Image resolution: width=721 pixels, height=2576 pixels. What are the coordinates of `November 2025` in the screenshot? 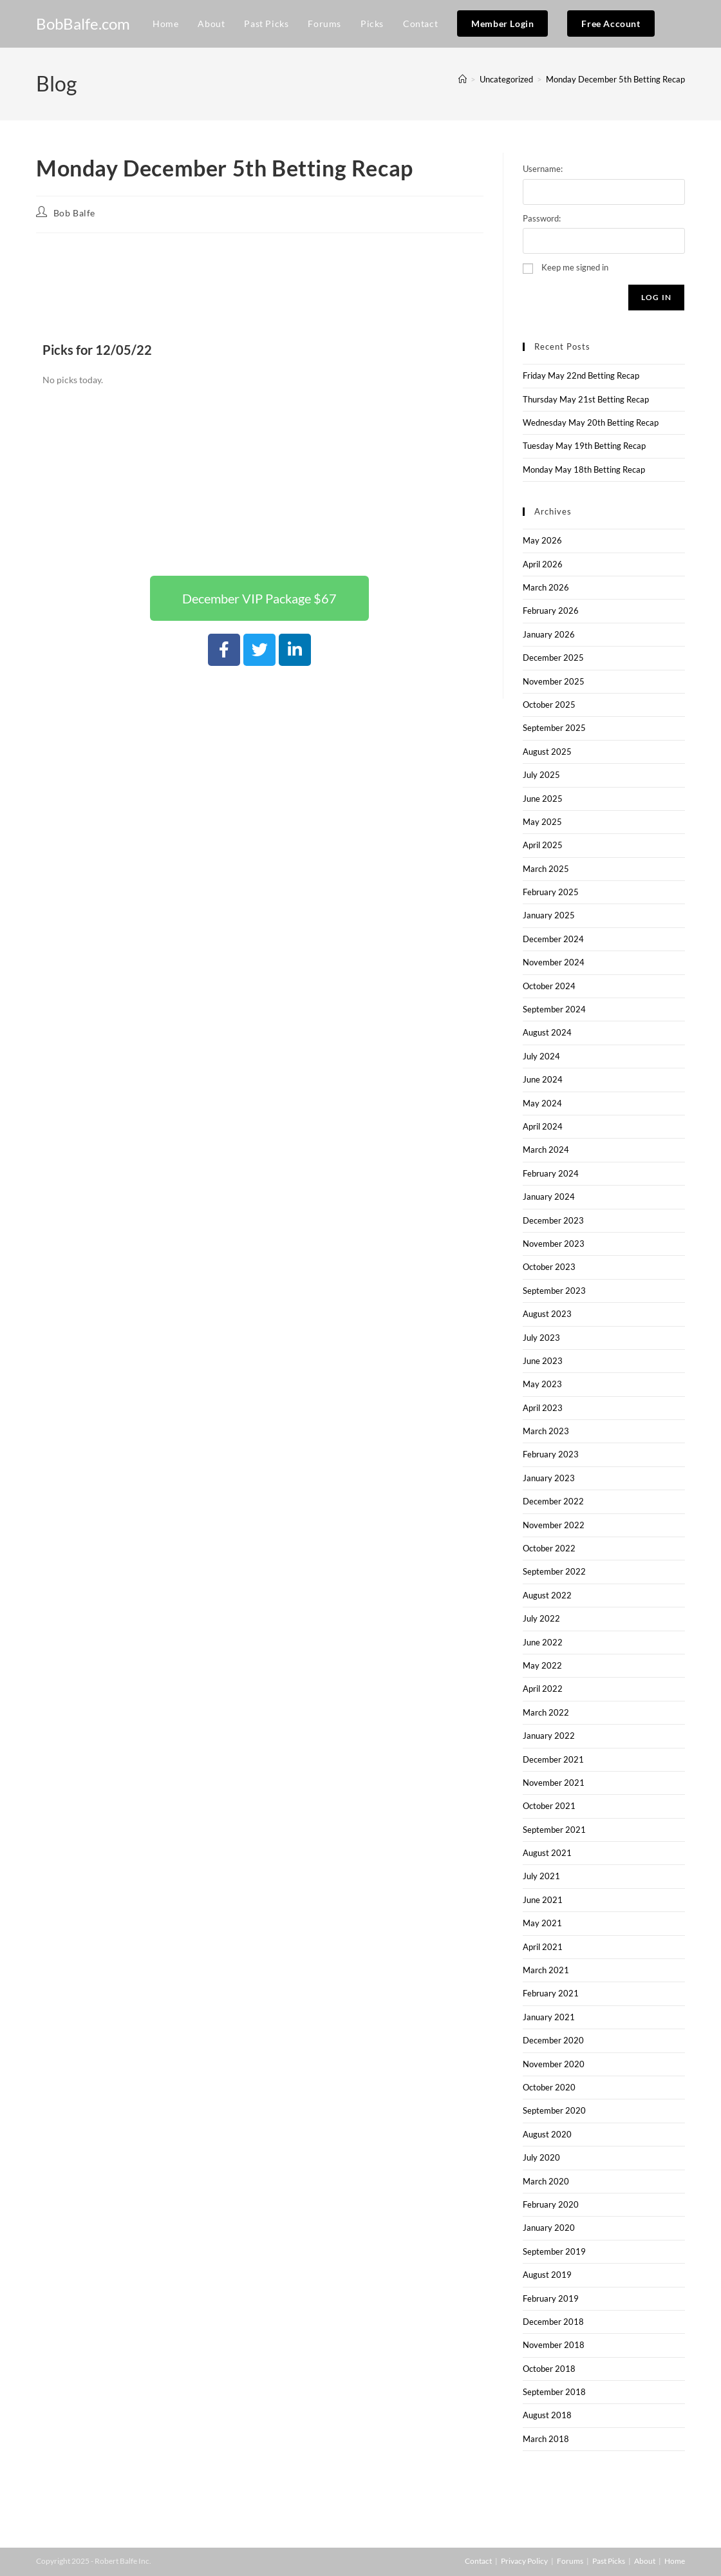 It's located at (554, 681).